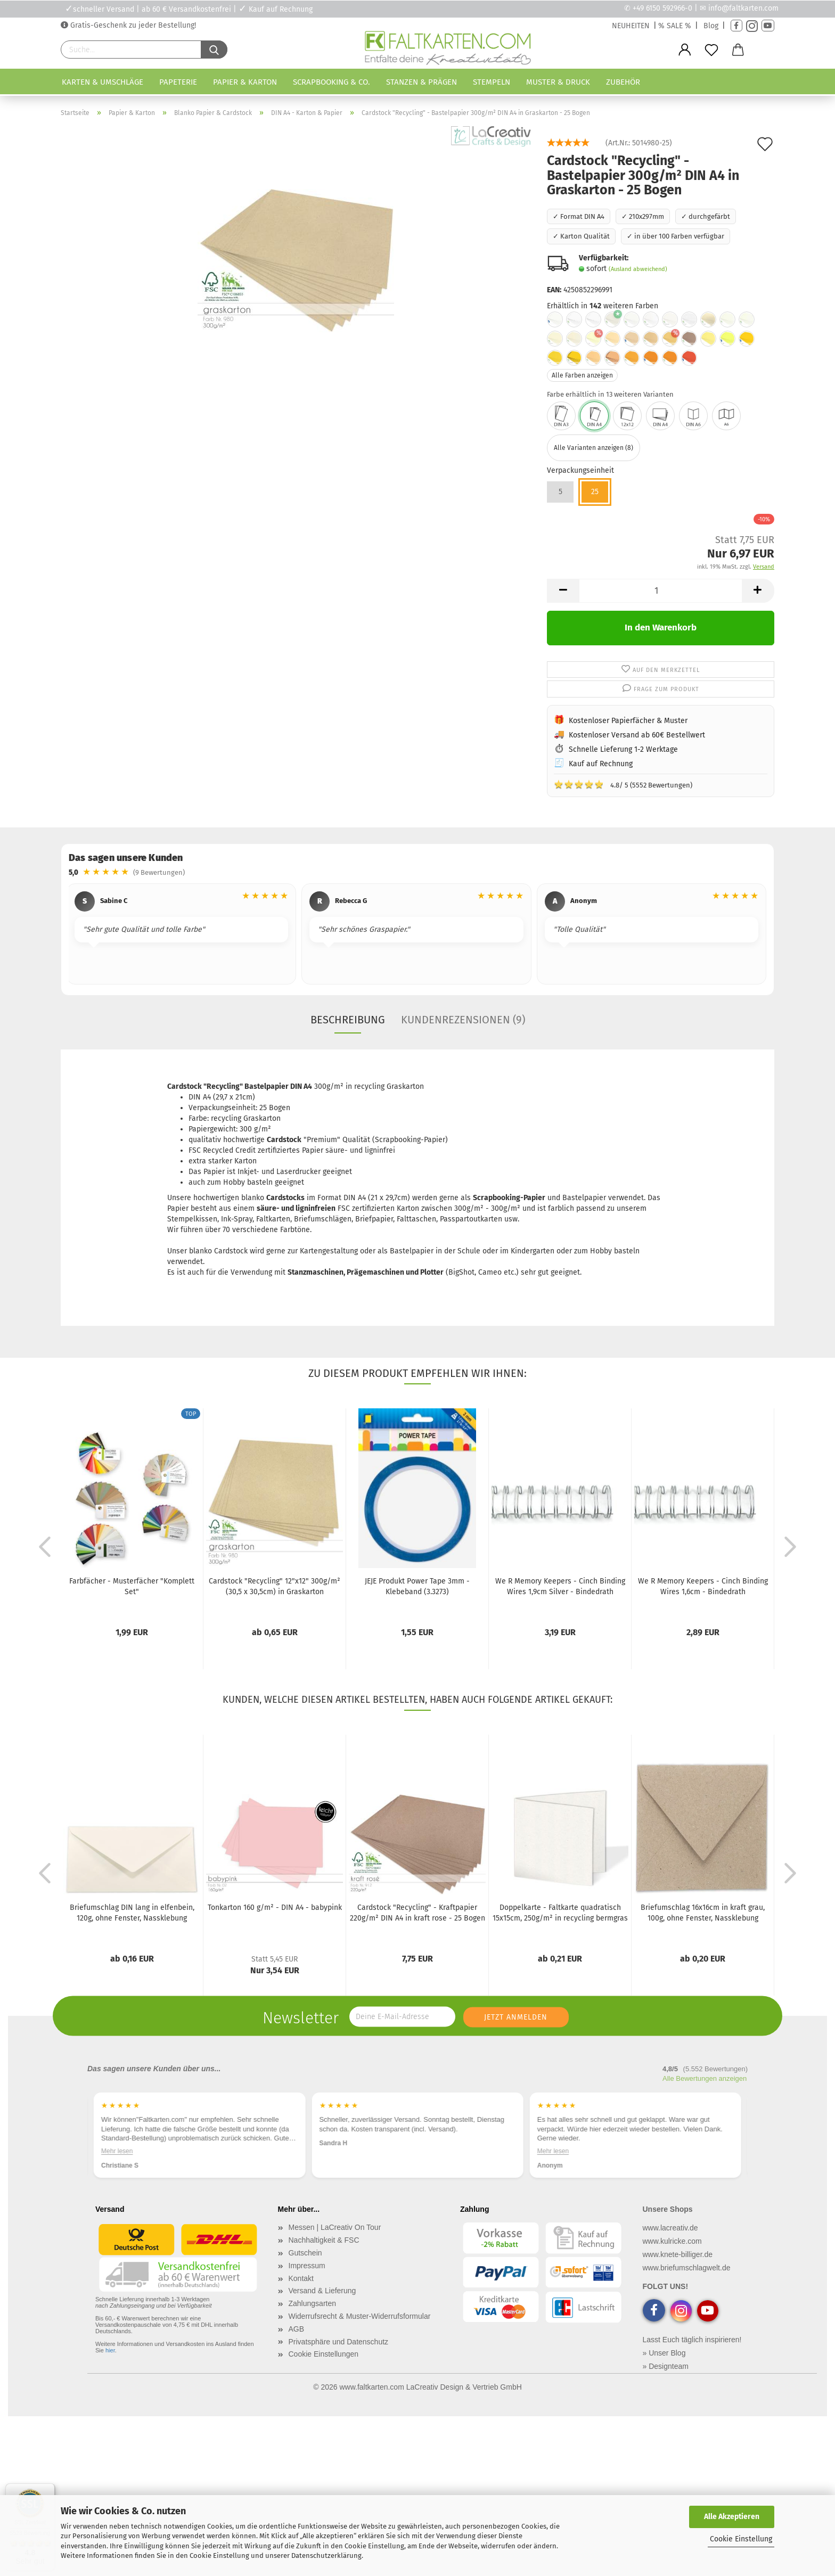 This screenshot has height=2576, width=835. Describe the element at coordinates (703, 1913) in the screenshot. I see `Briefumschlag 16x16cm in kraft grau, 100g, ohne Fenster, Nassklebung` at that location.